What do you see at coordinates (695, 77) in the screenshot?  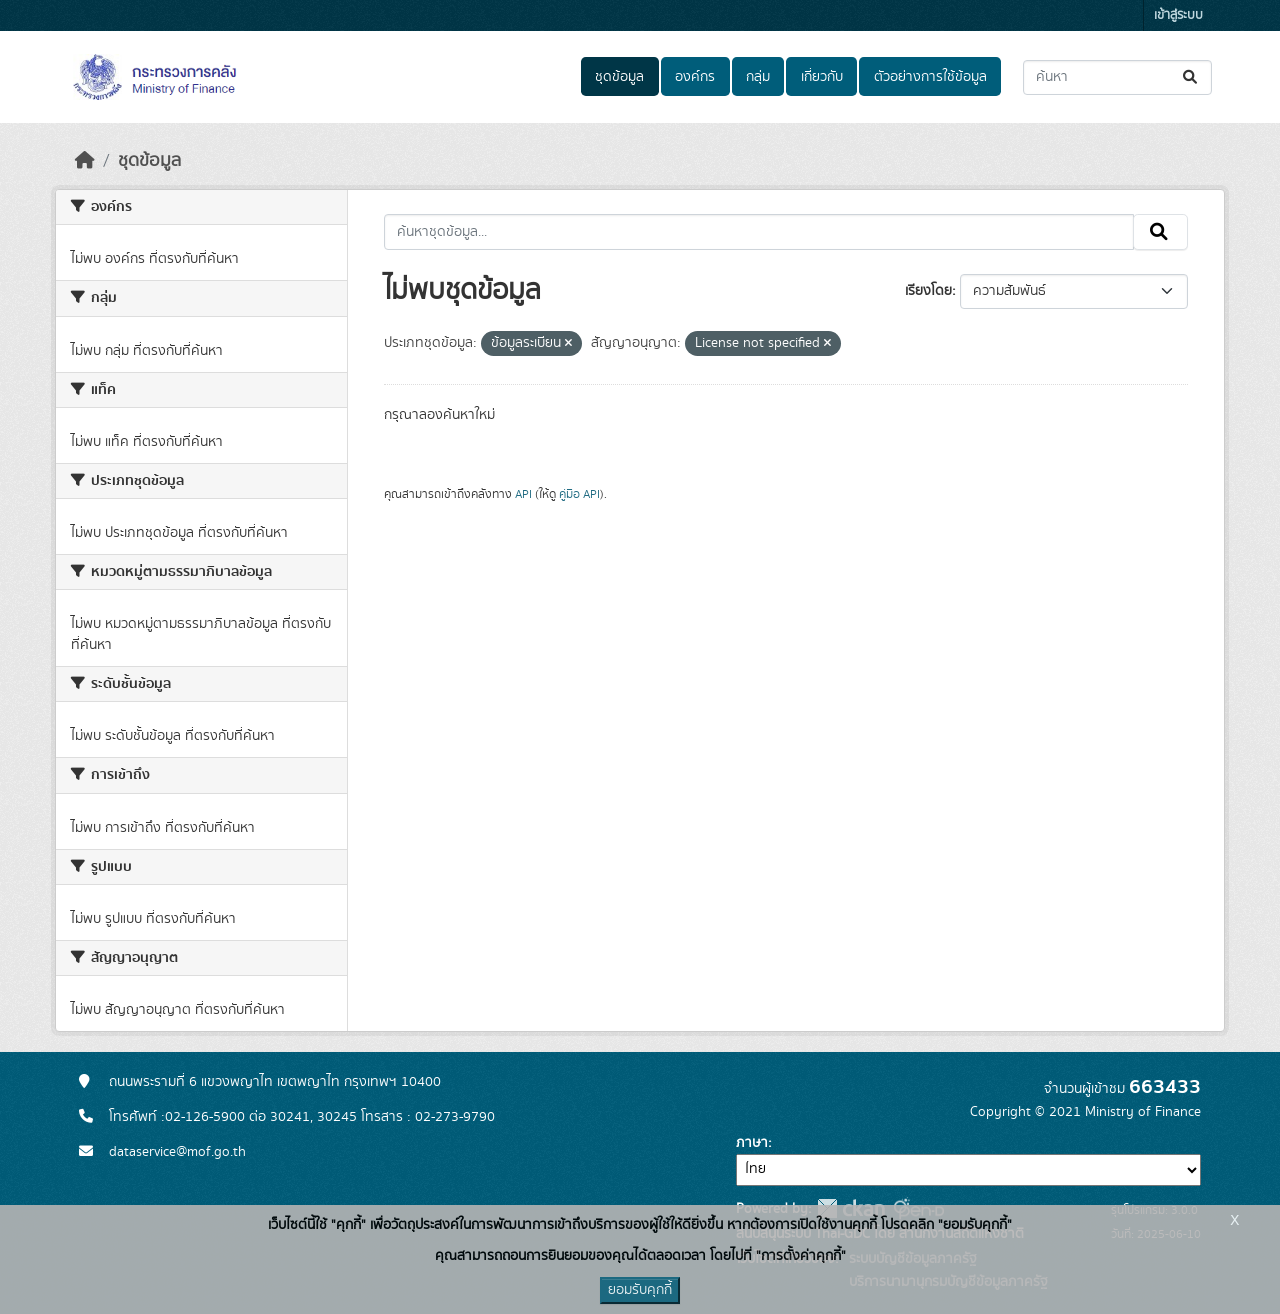 I see `องค์กร` at bounding box center [695, 77].